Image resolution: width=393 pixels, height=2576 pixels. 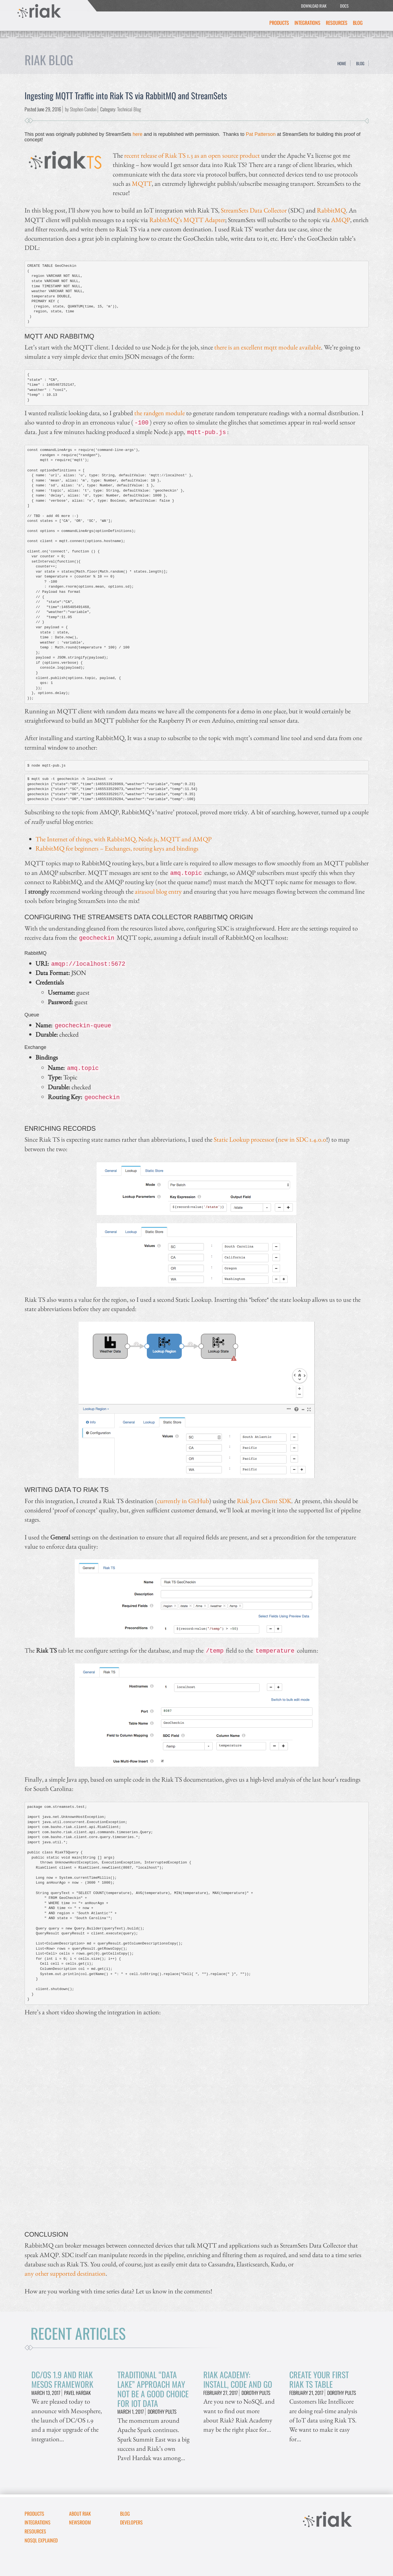 What do you see at coordinates (77, 2392) in the screenshot?
I see `Pavel Hardak` at bounding box center [77, 2392].